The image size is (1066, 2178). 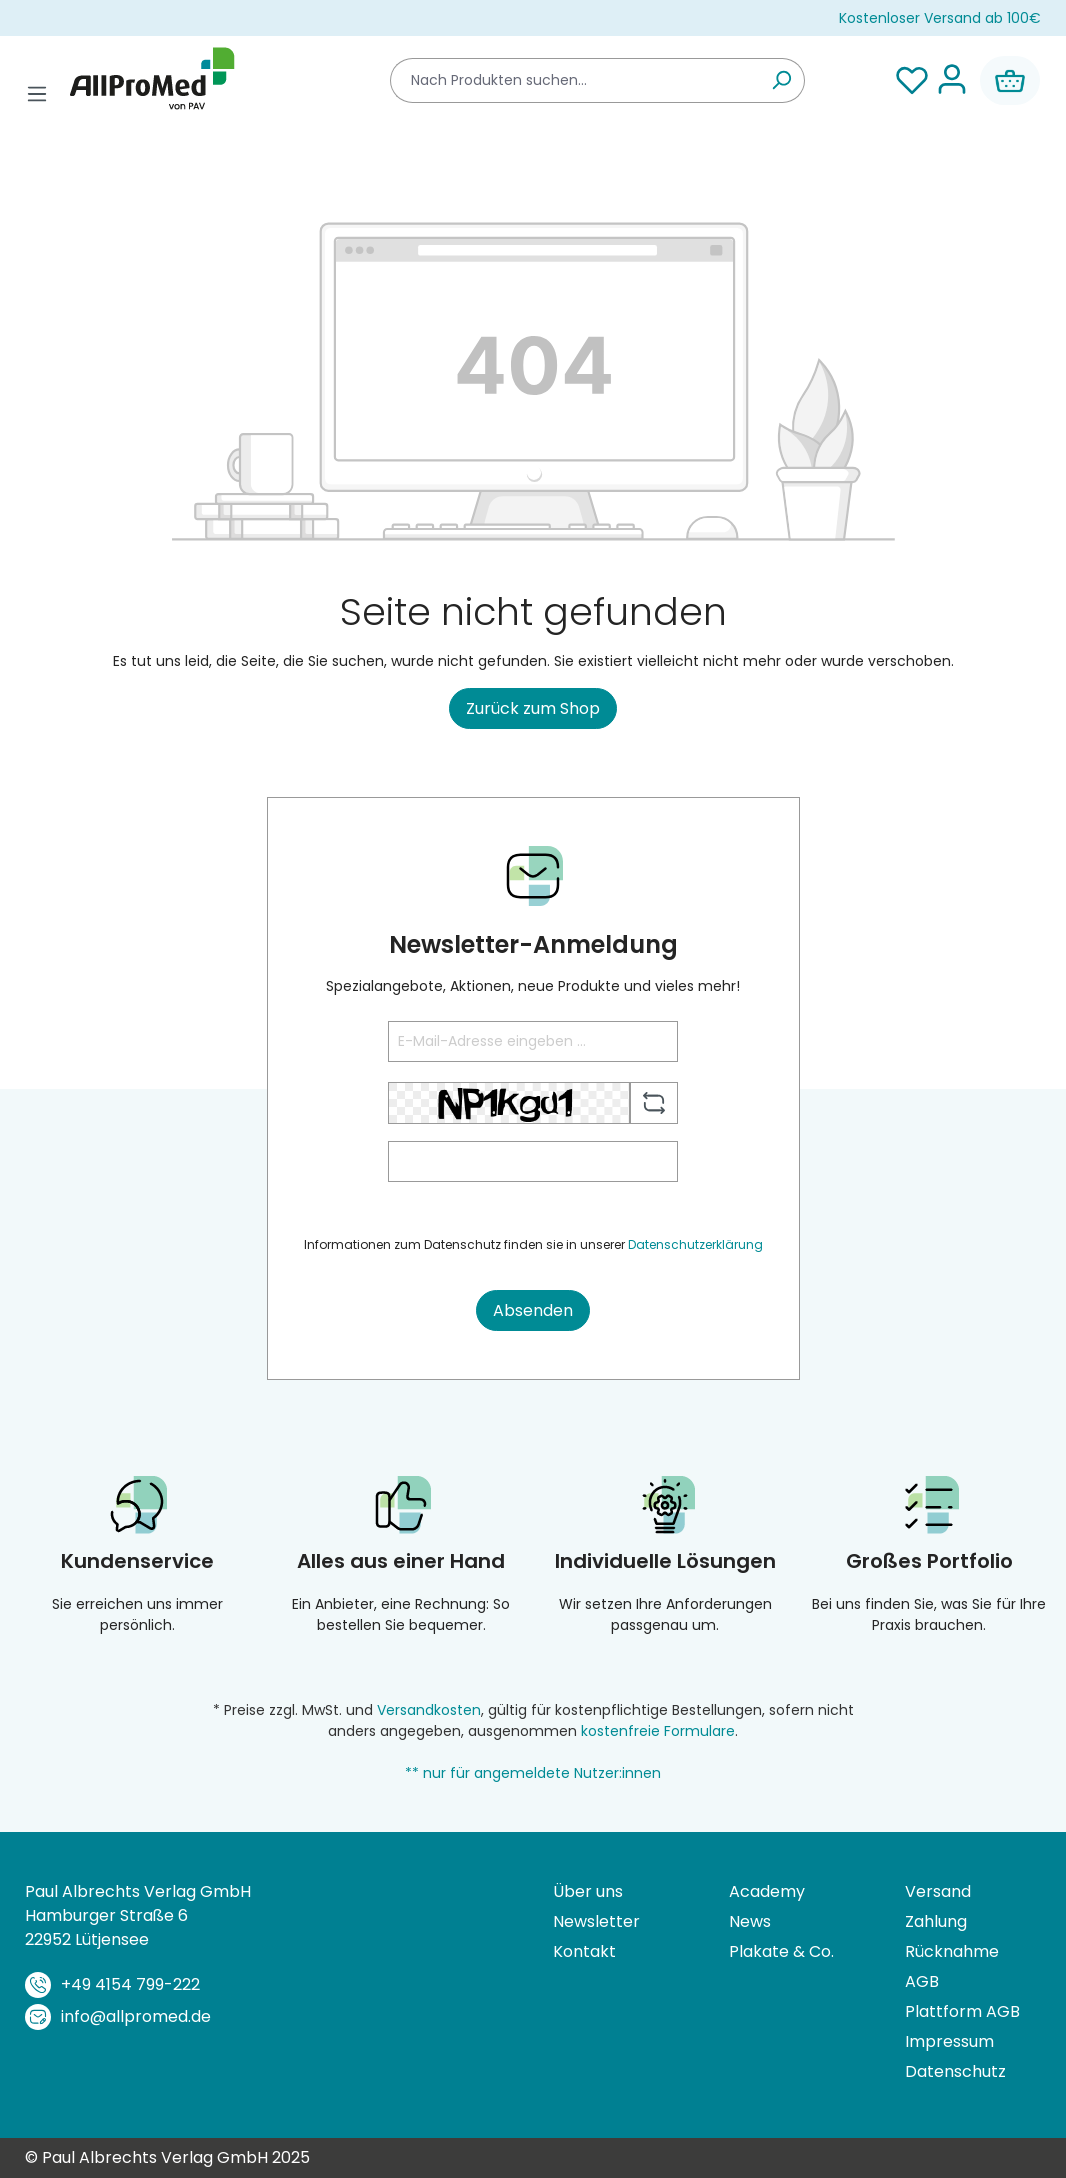 What do you see at coordinates (596, 1921) in the screenshot?
I see `Newsletter` at bounding box center [596, 1921].